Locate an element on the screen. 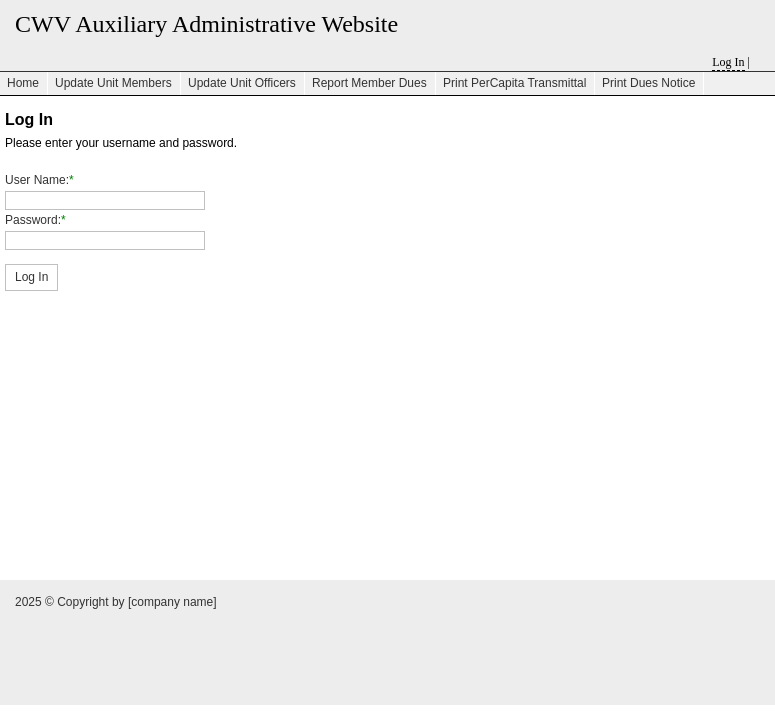 Image resolution: width=775 pixels, height=720 pixels. CWV Auxiliary Administrative Website is located at coordinates (206, 24).